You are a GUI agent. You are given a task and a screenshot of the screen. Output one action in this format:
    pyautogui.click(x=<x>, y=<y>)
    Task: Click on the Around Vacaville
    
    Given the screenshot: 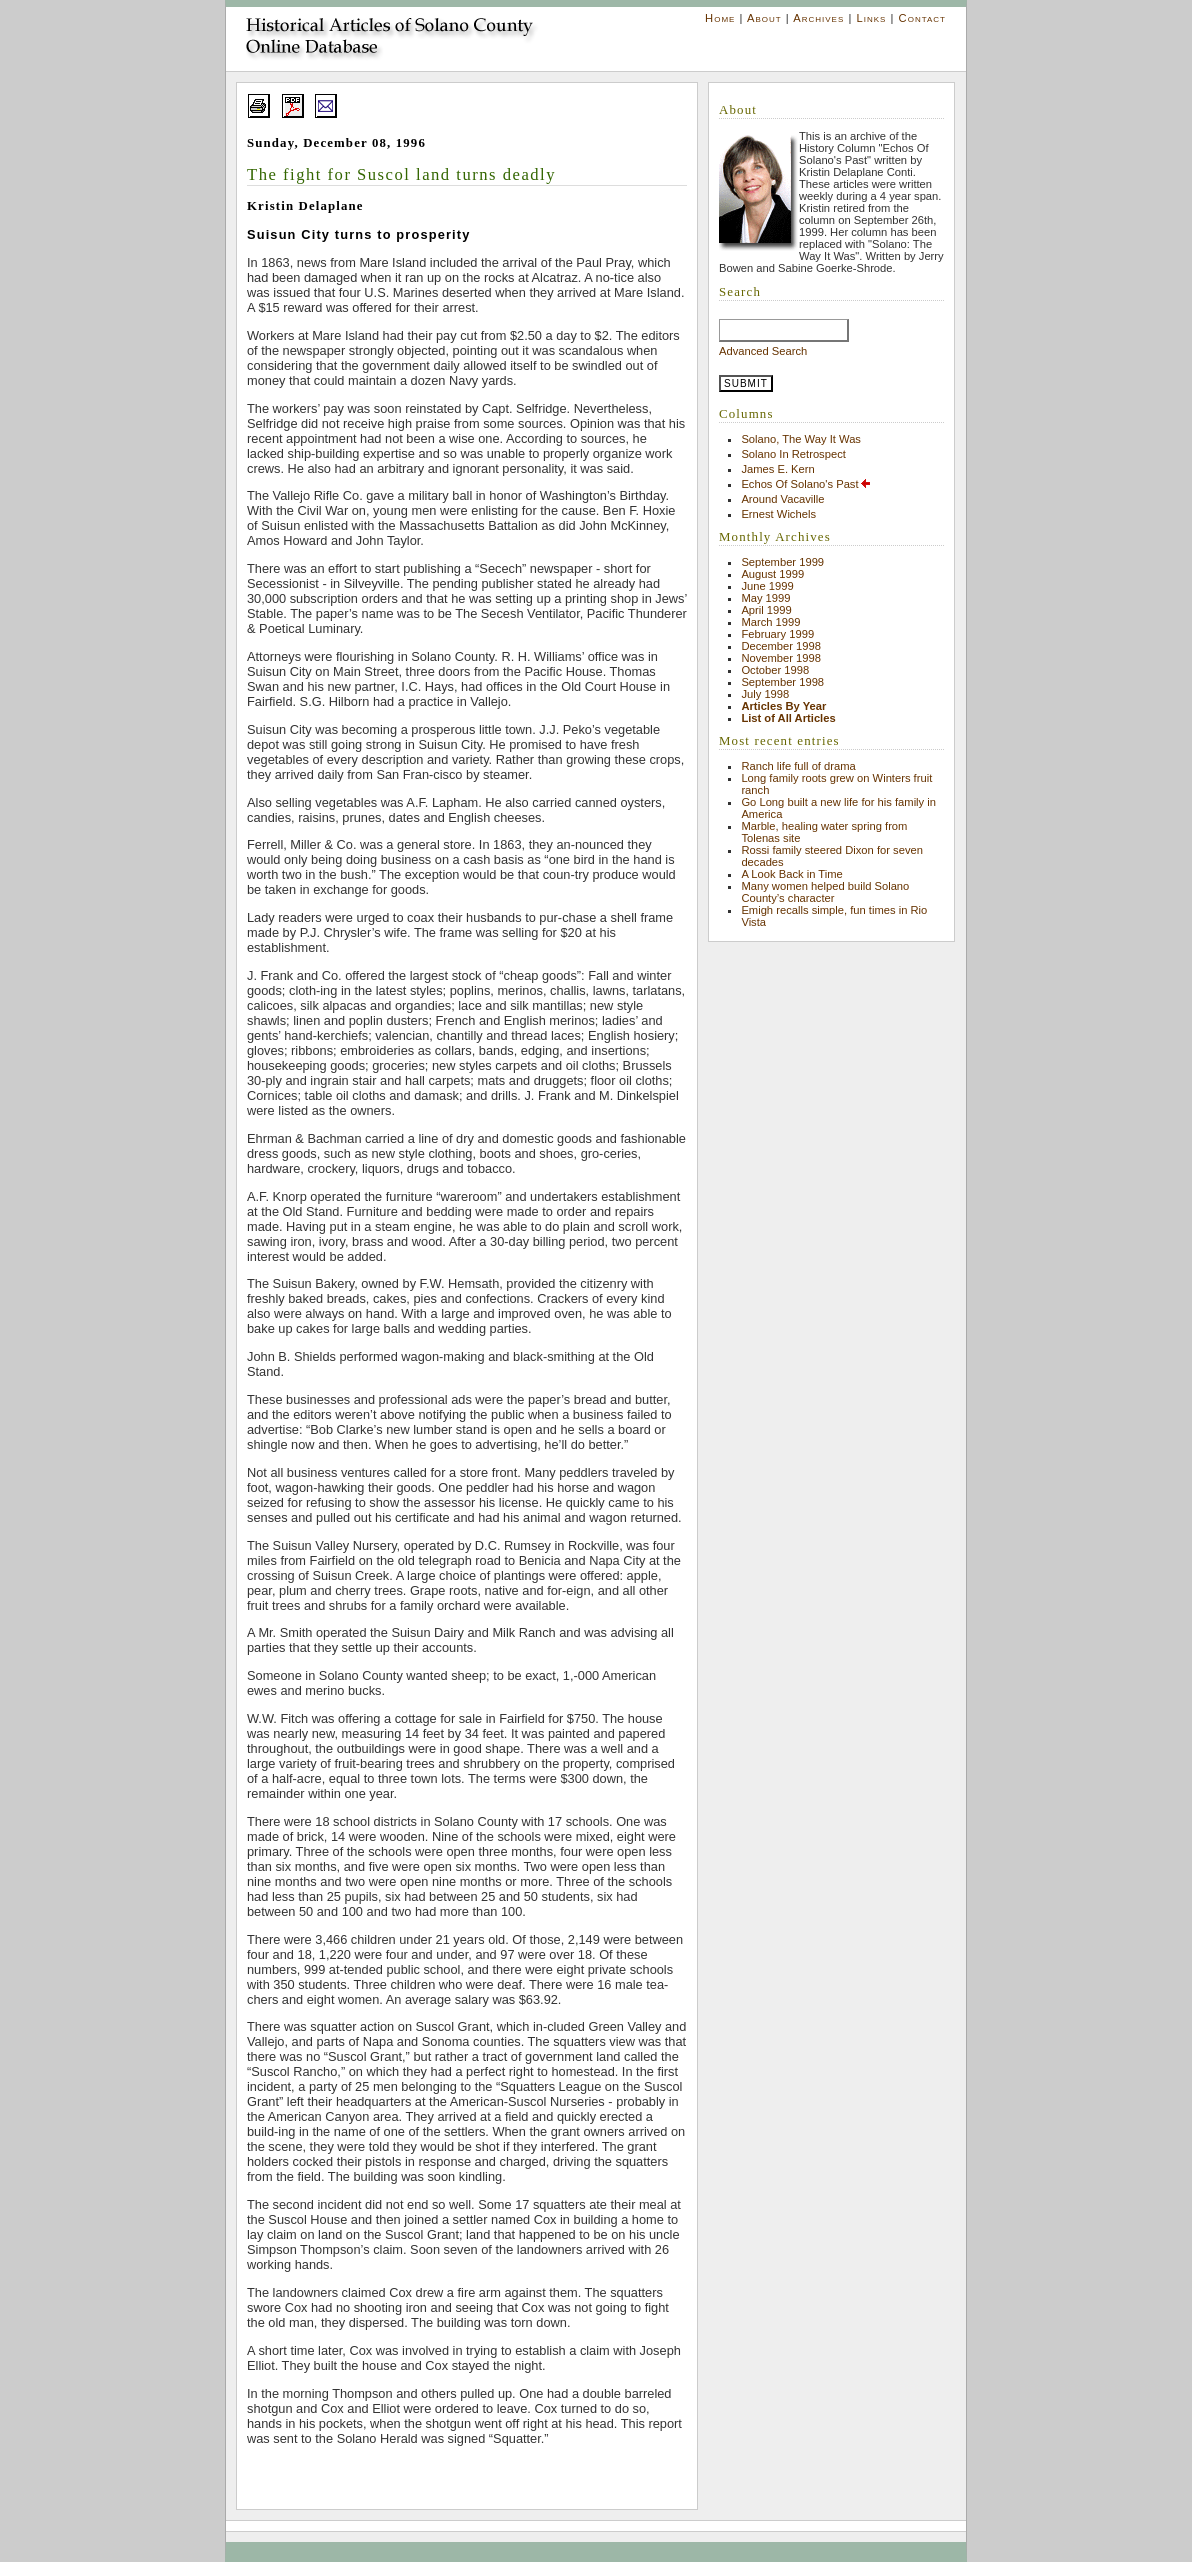 What is the action you would take?
    pyautogui.click(x=782, y=499)
    